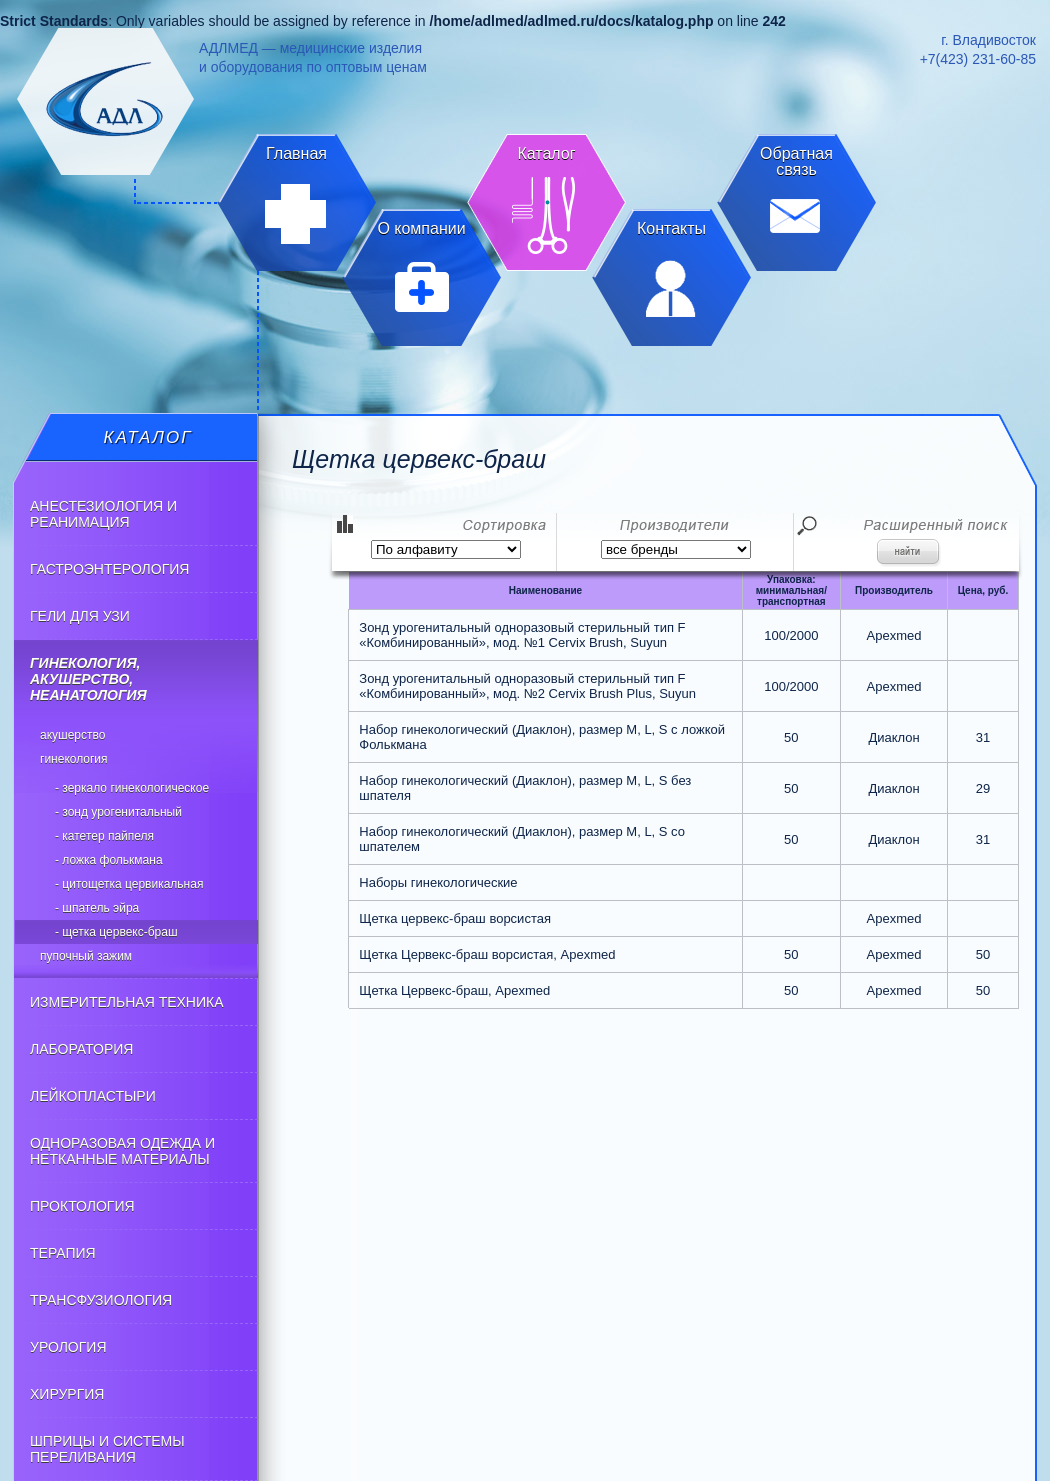 This screenshot has width=1050, height=1481. What do you see at coordinates (67, 1394) in the screenshot?
I see `ХИРУРГИЯ` at bounding box center [67, 1394].